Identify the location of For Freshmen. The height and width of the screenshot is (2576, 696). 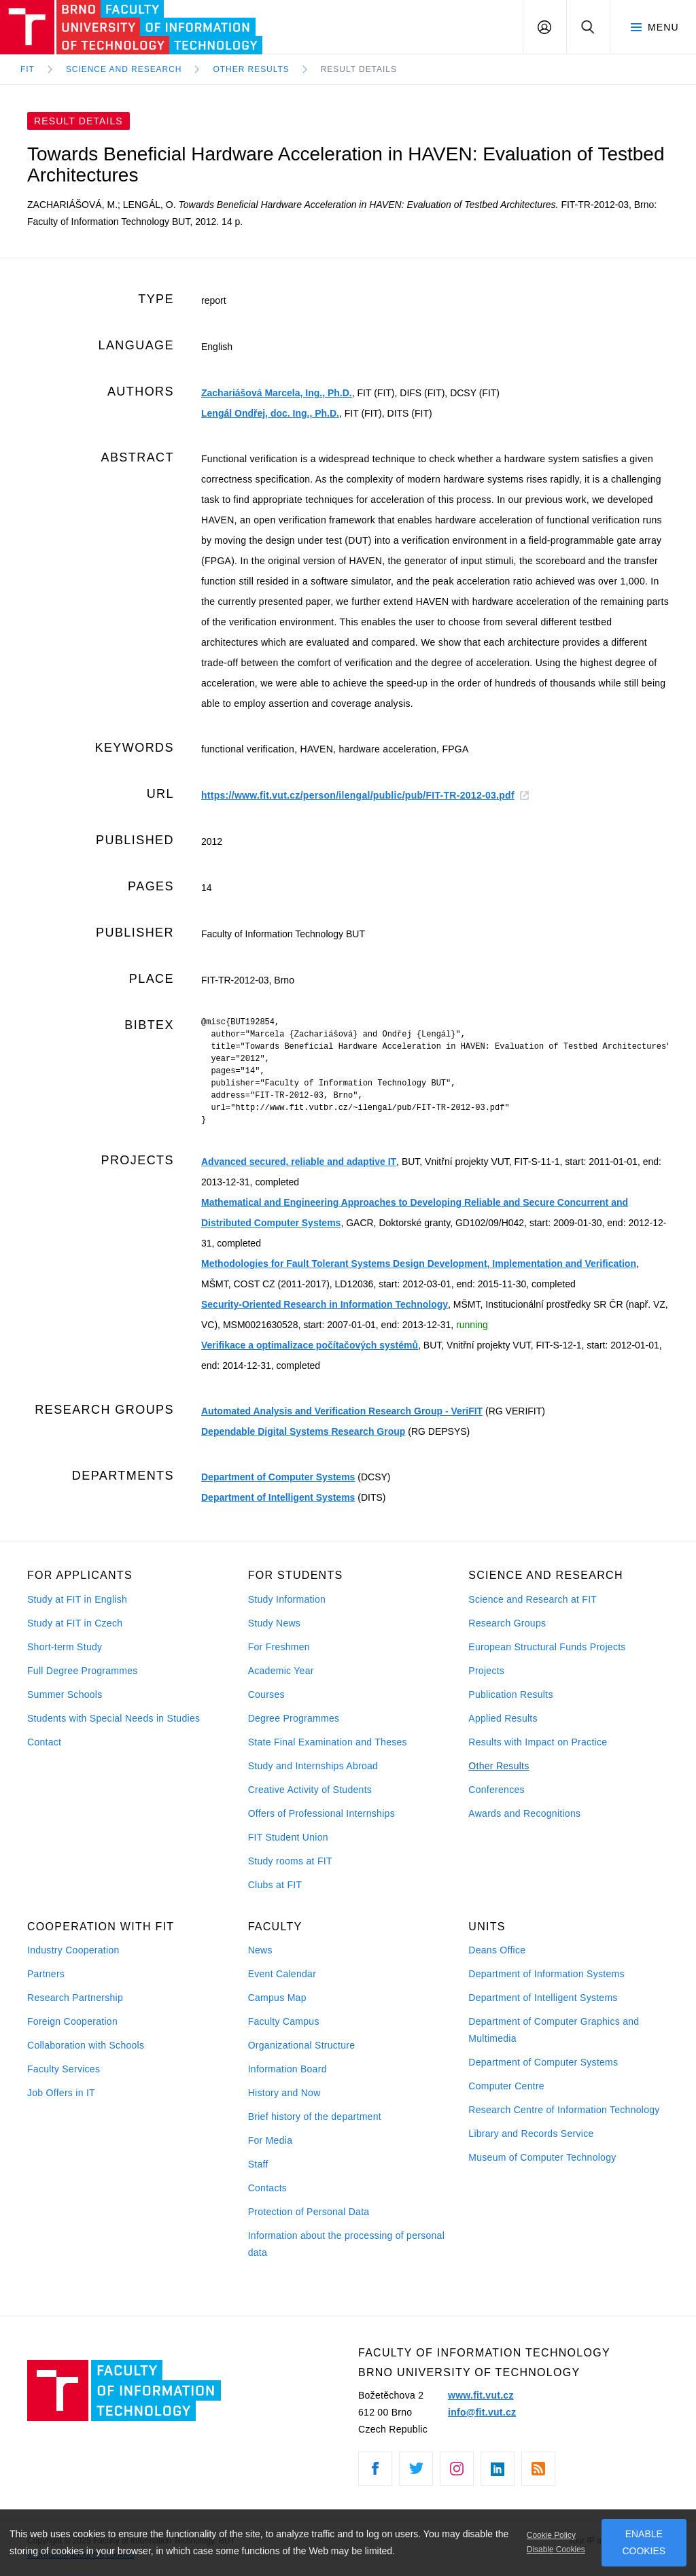
(279, 1646).